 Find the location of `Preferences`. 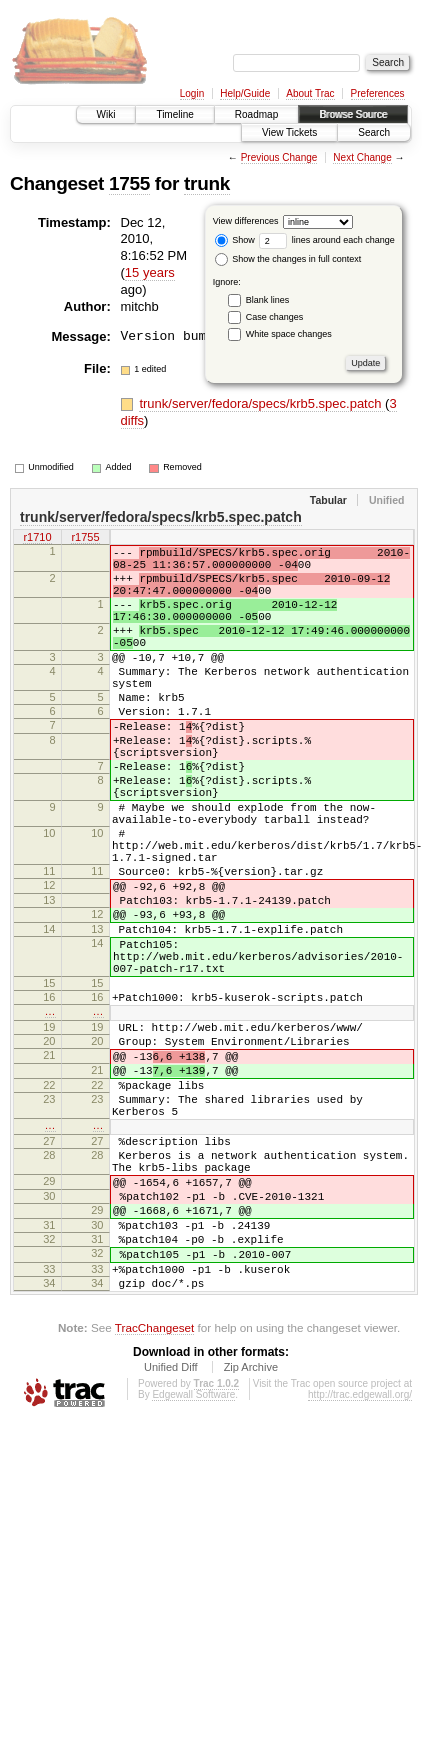

Preferences is located at coordinates (378, 93).